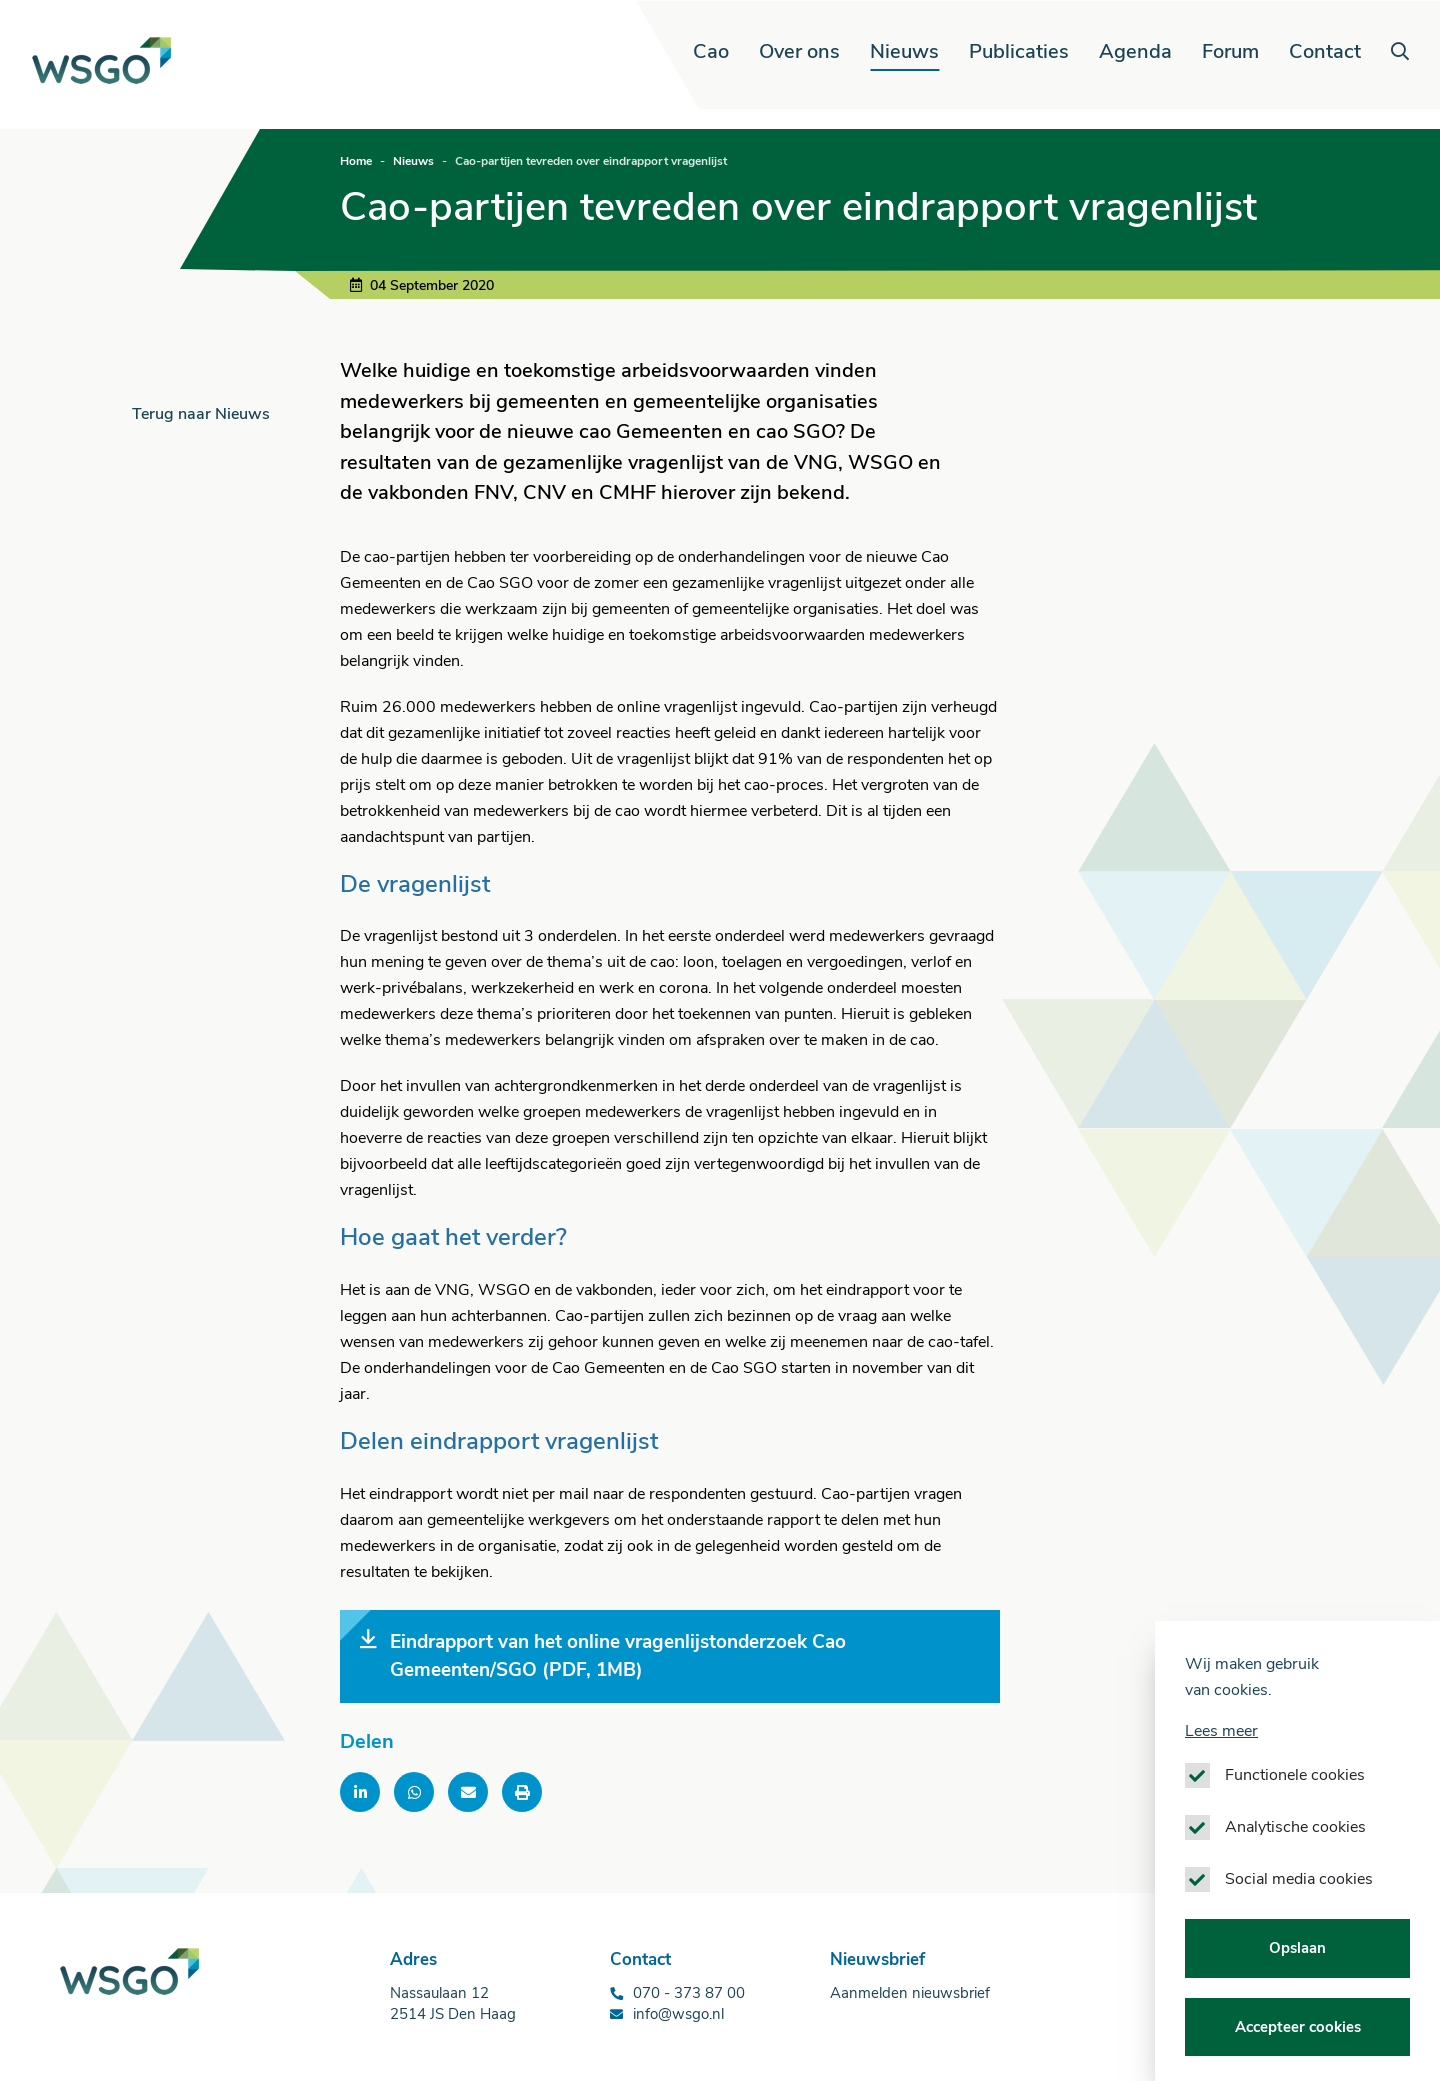 The width and height of the screenshot is (1440, 2081). What do you see at coordinates (1221, 1770) in the screenshot?
I see `Lees meer` at bounding box center [1221, 1770].